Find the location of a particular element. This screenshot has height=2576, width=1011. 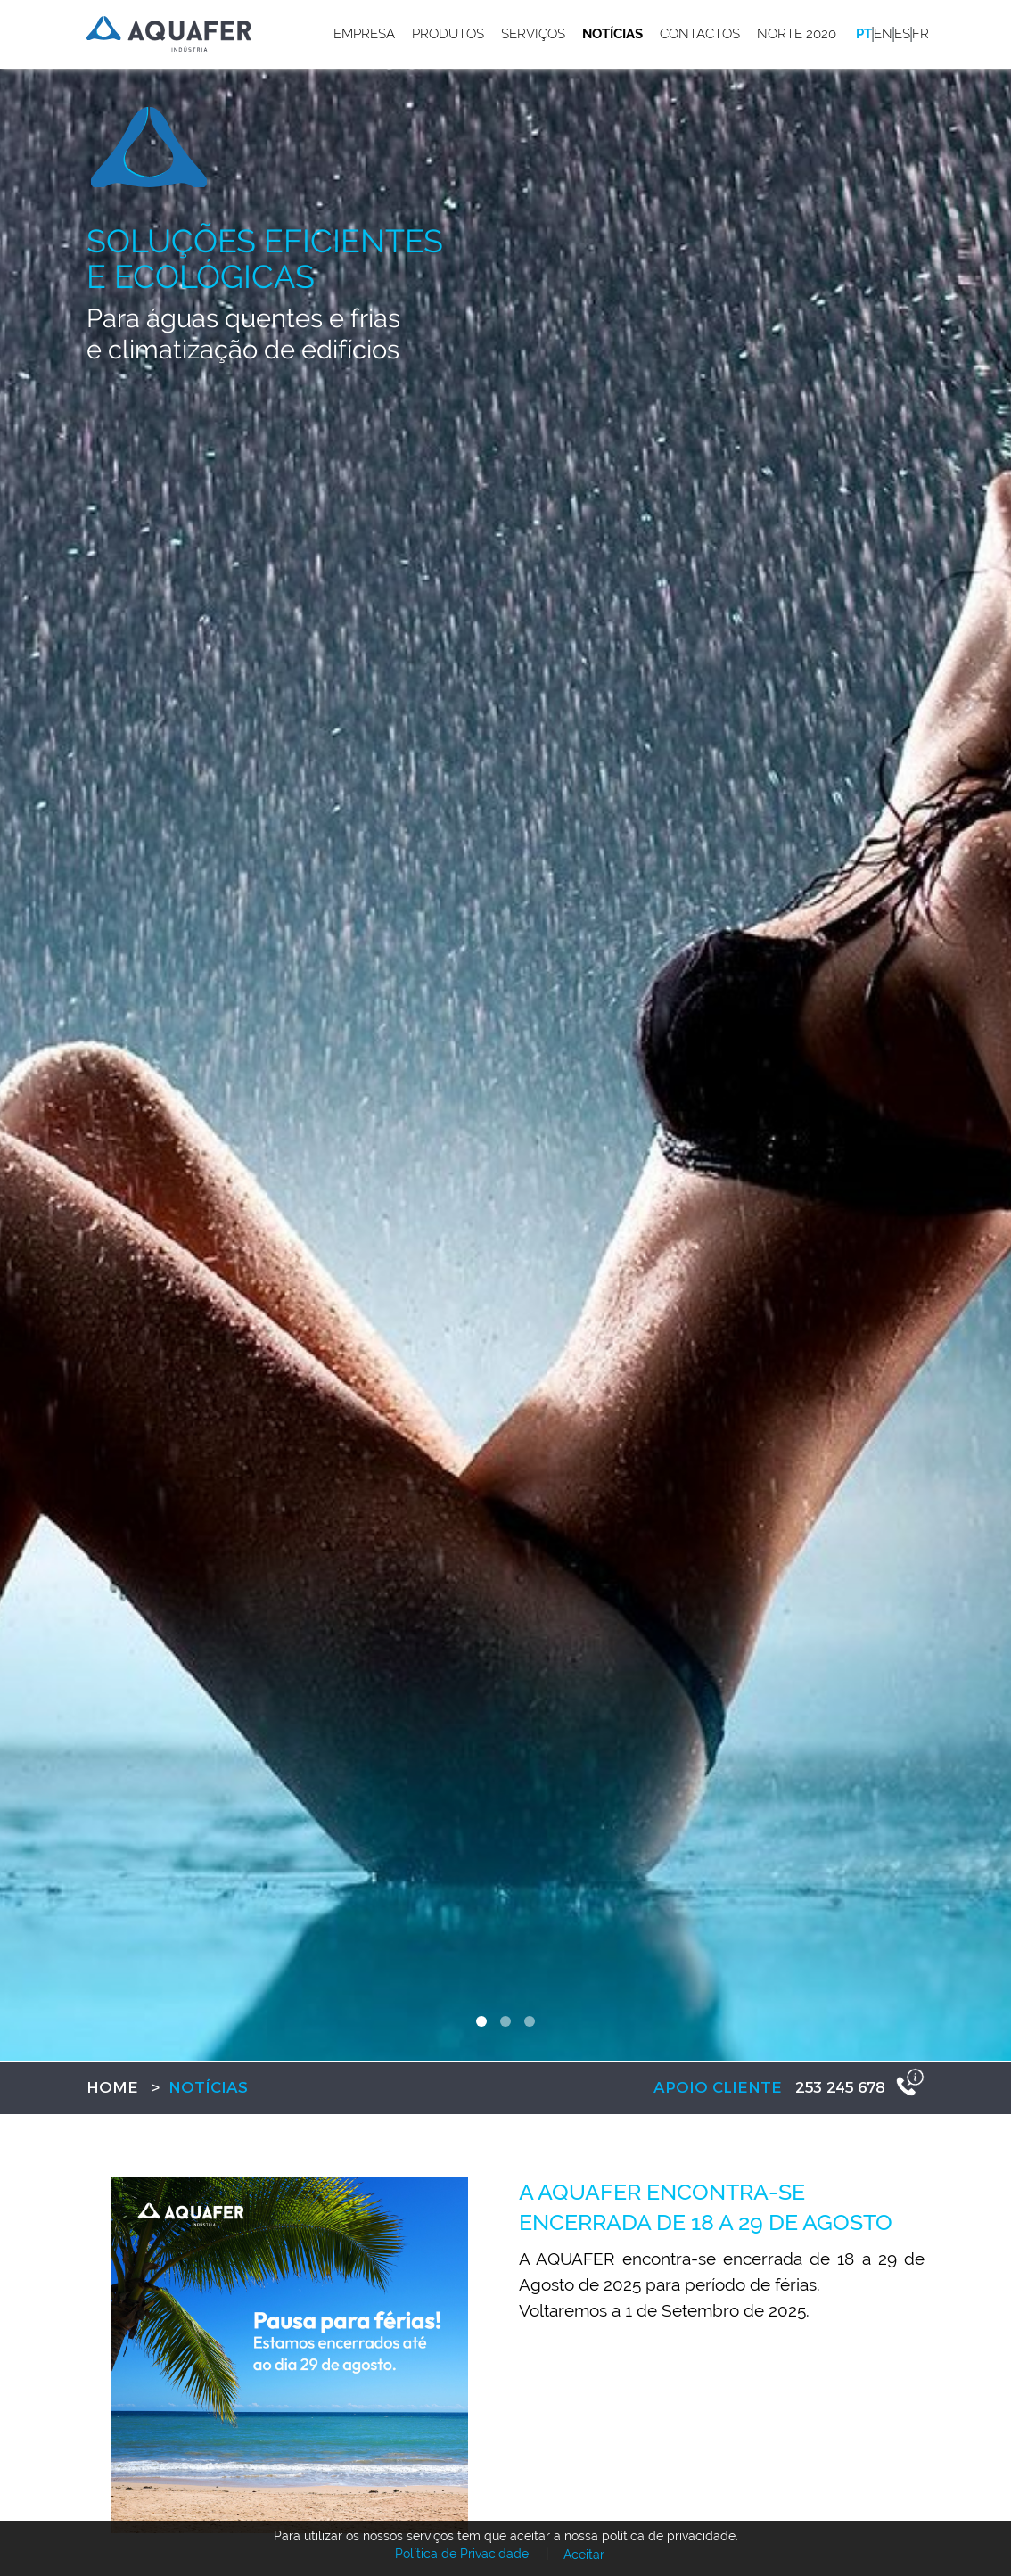

Home is located at coordinates (112, 2087).